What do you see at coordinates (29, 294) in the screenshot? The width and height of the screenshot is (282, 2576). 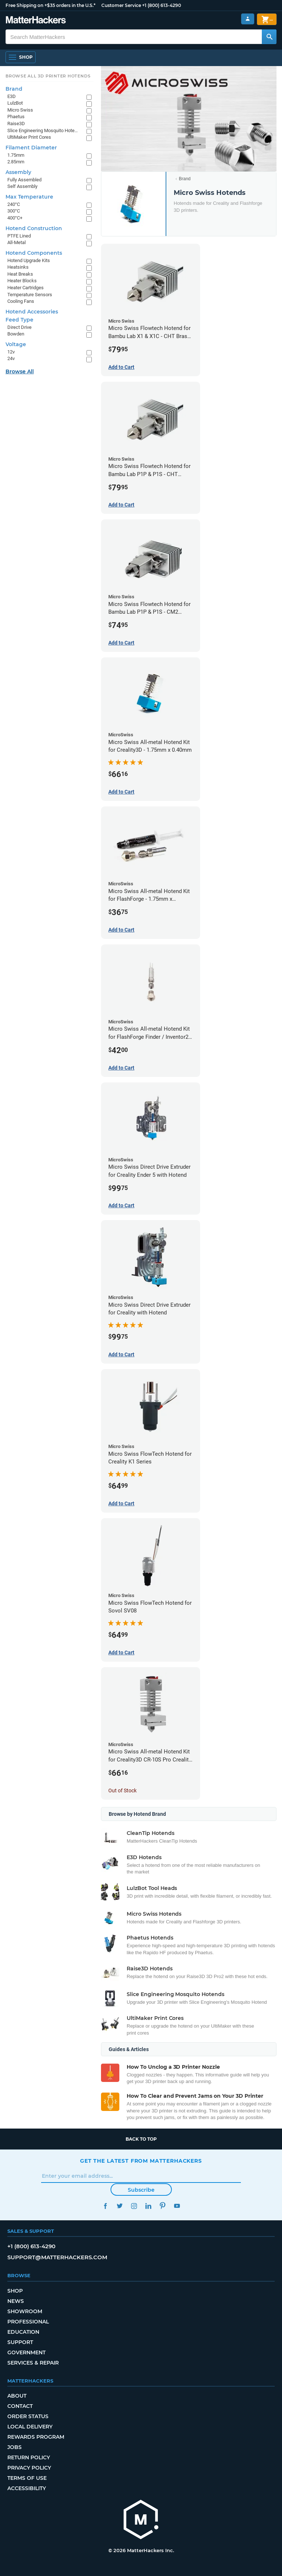 I see `Temperature Sensors` at bounding box center [29, 294].